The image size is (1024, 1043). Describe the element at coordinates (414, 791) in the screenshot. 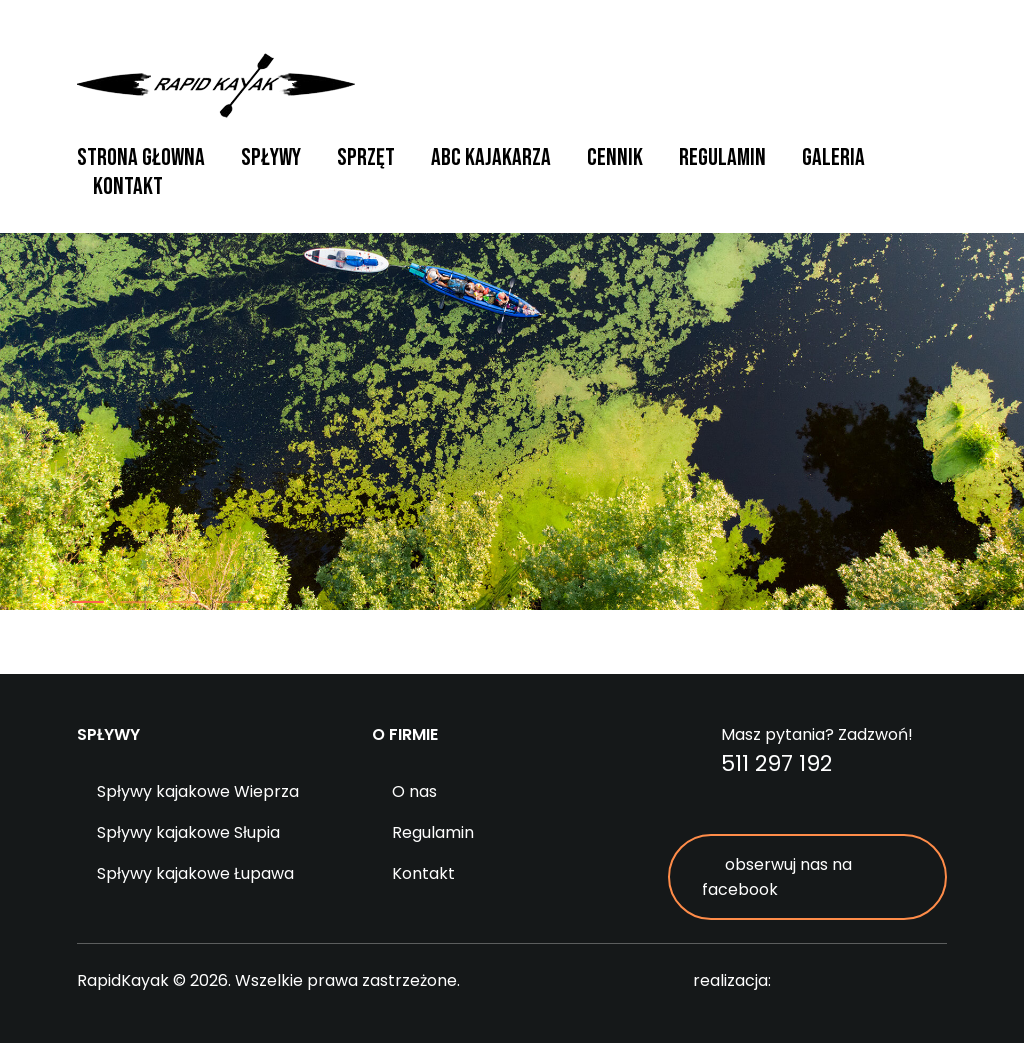

I see `O nas` at that location.